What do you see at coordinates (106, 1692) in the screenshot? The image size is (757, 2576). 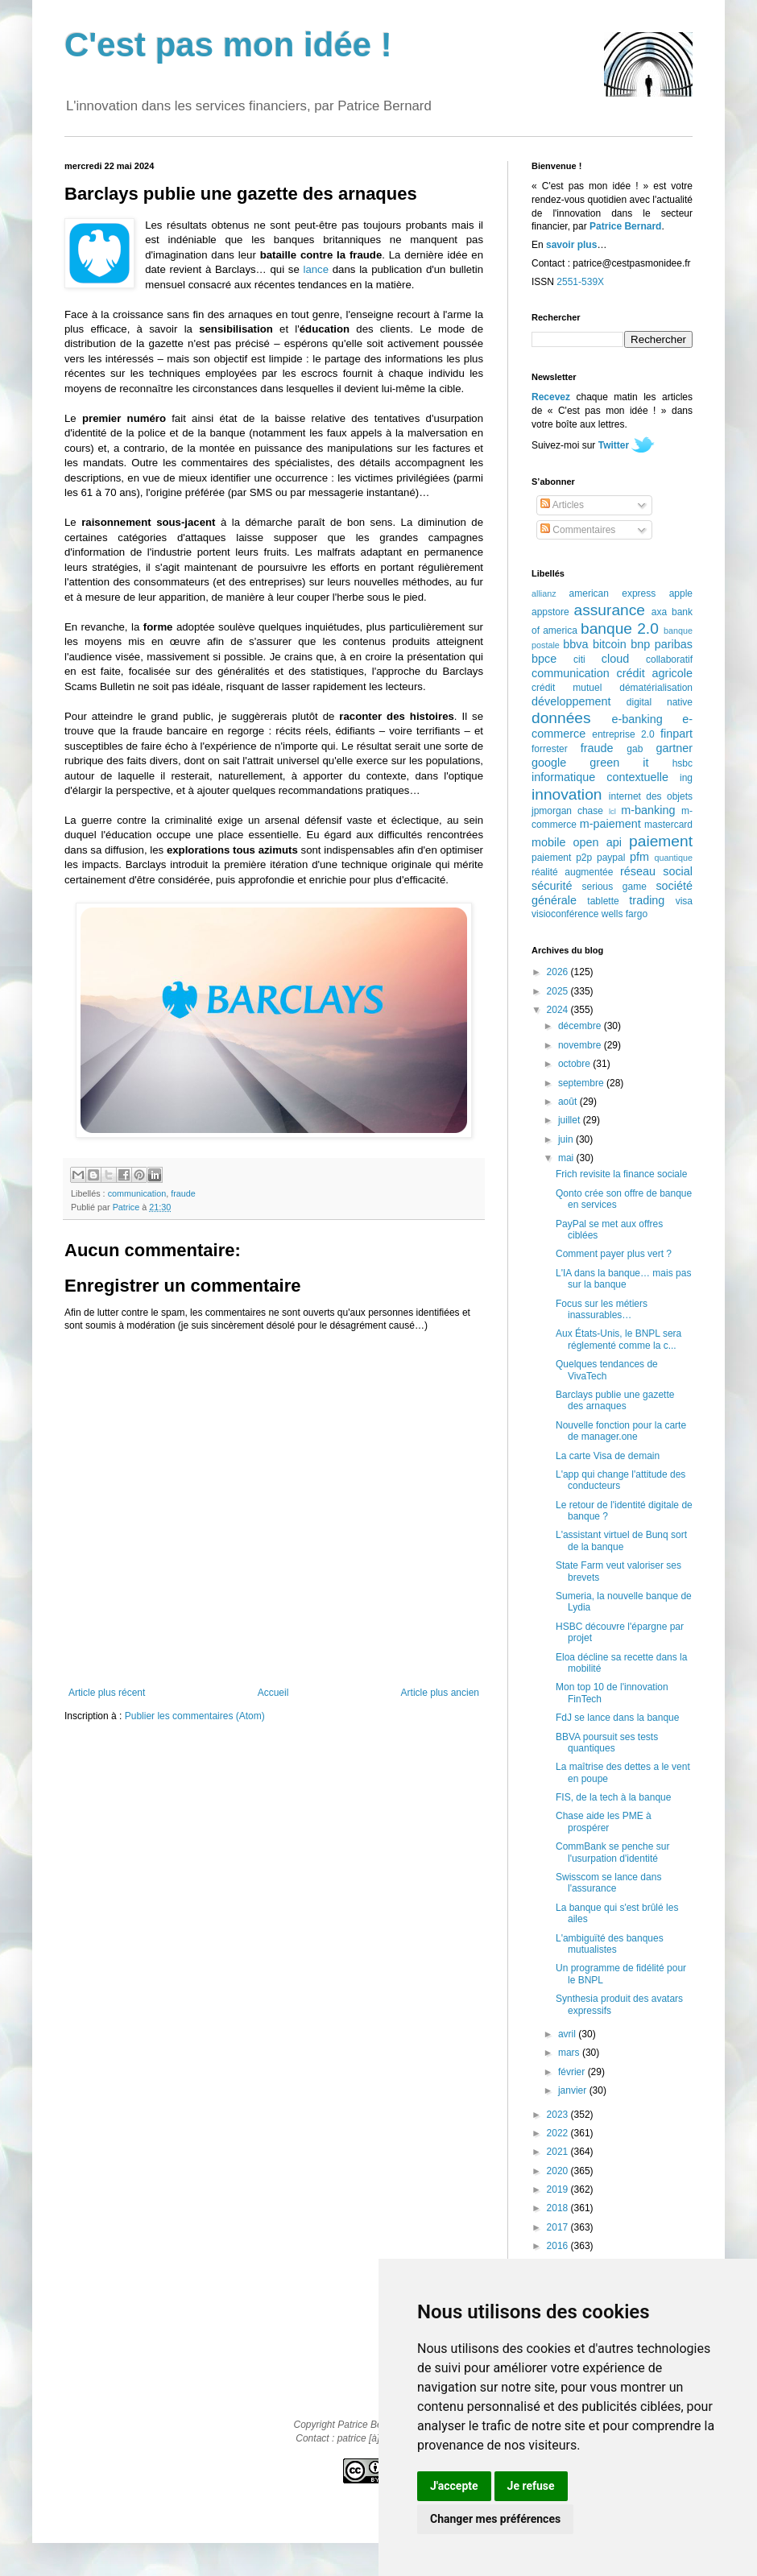 I see `Article plus récent` at bounding box center [106, 1692].